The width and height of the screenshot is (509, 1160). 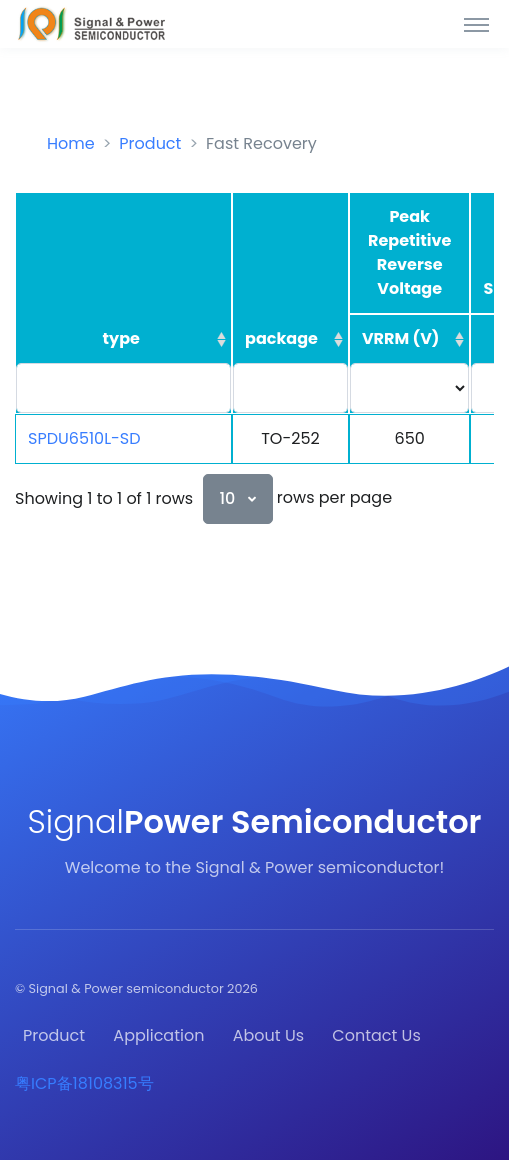 What do you see at coordinates (376, 1035) in the screenshot?
I see `Contact Us` at bounding box center [376, 1035].